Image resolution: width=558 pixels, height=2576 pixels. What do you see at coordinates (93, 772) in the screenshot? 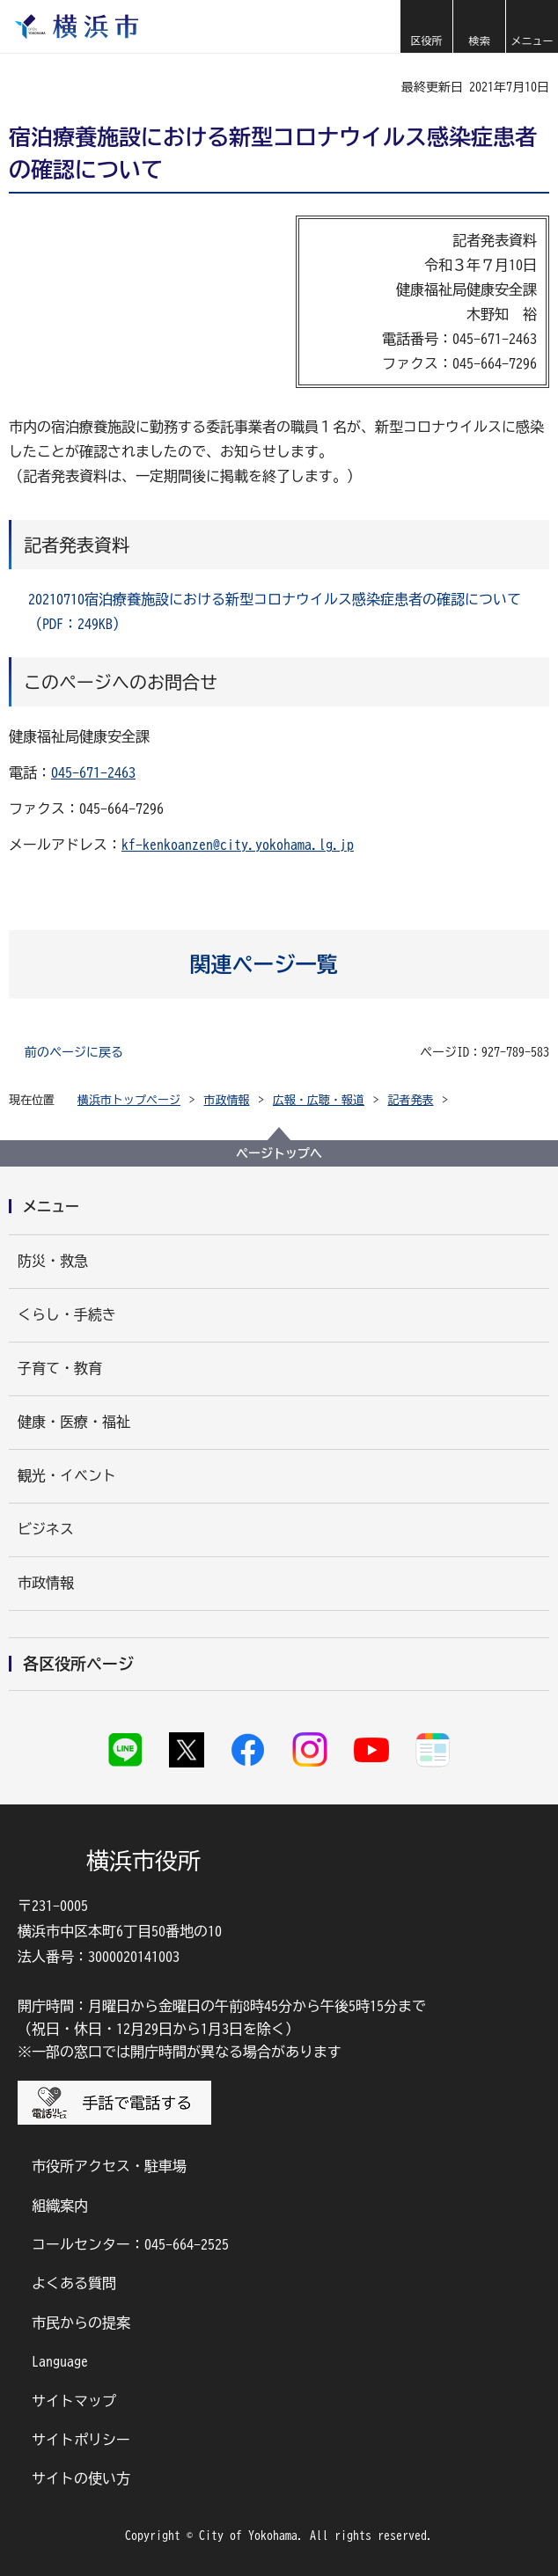
I see `045-671-2463` at bounding box center [93, 772].